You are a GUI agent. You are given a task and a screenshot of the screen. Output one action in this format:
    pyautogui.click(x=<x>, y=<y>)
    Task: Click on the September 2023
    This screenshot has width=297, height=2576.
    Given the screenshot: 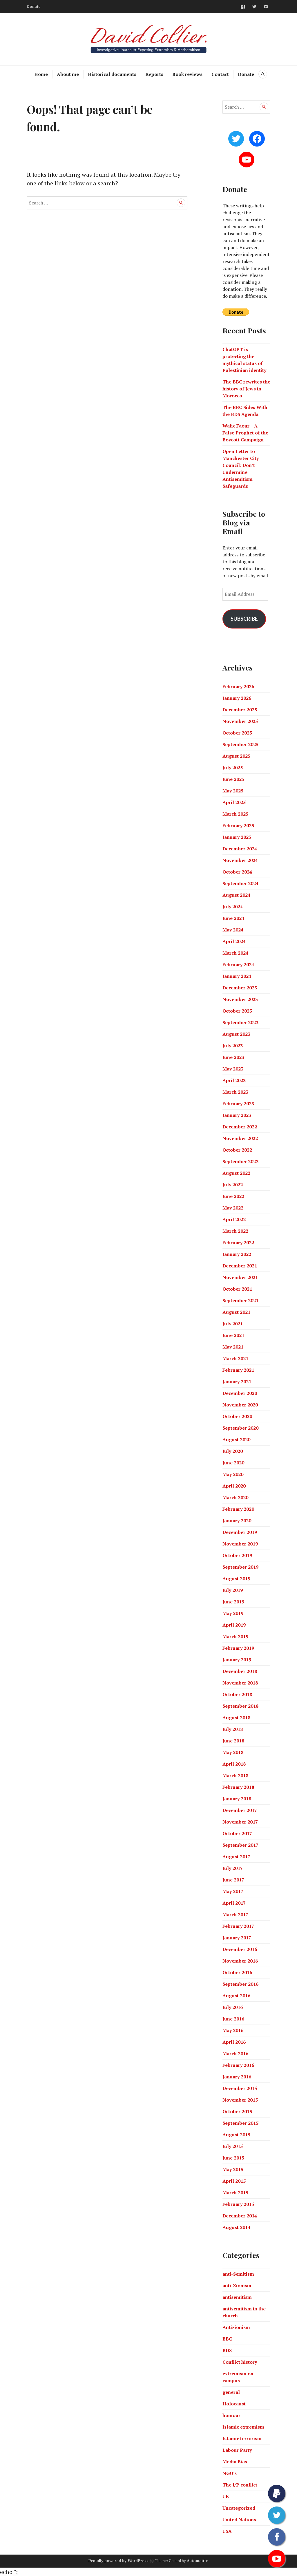 What is the action you would take?
    pyautogui.click(x=240, y=1022)
    